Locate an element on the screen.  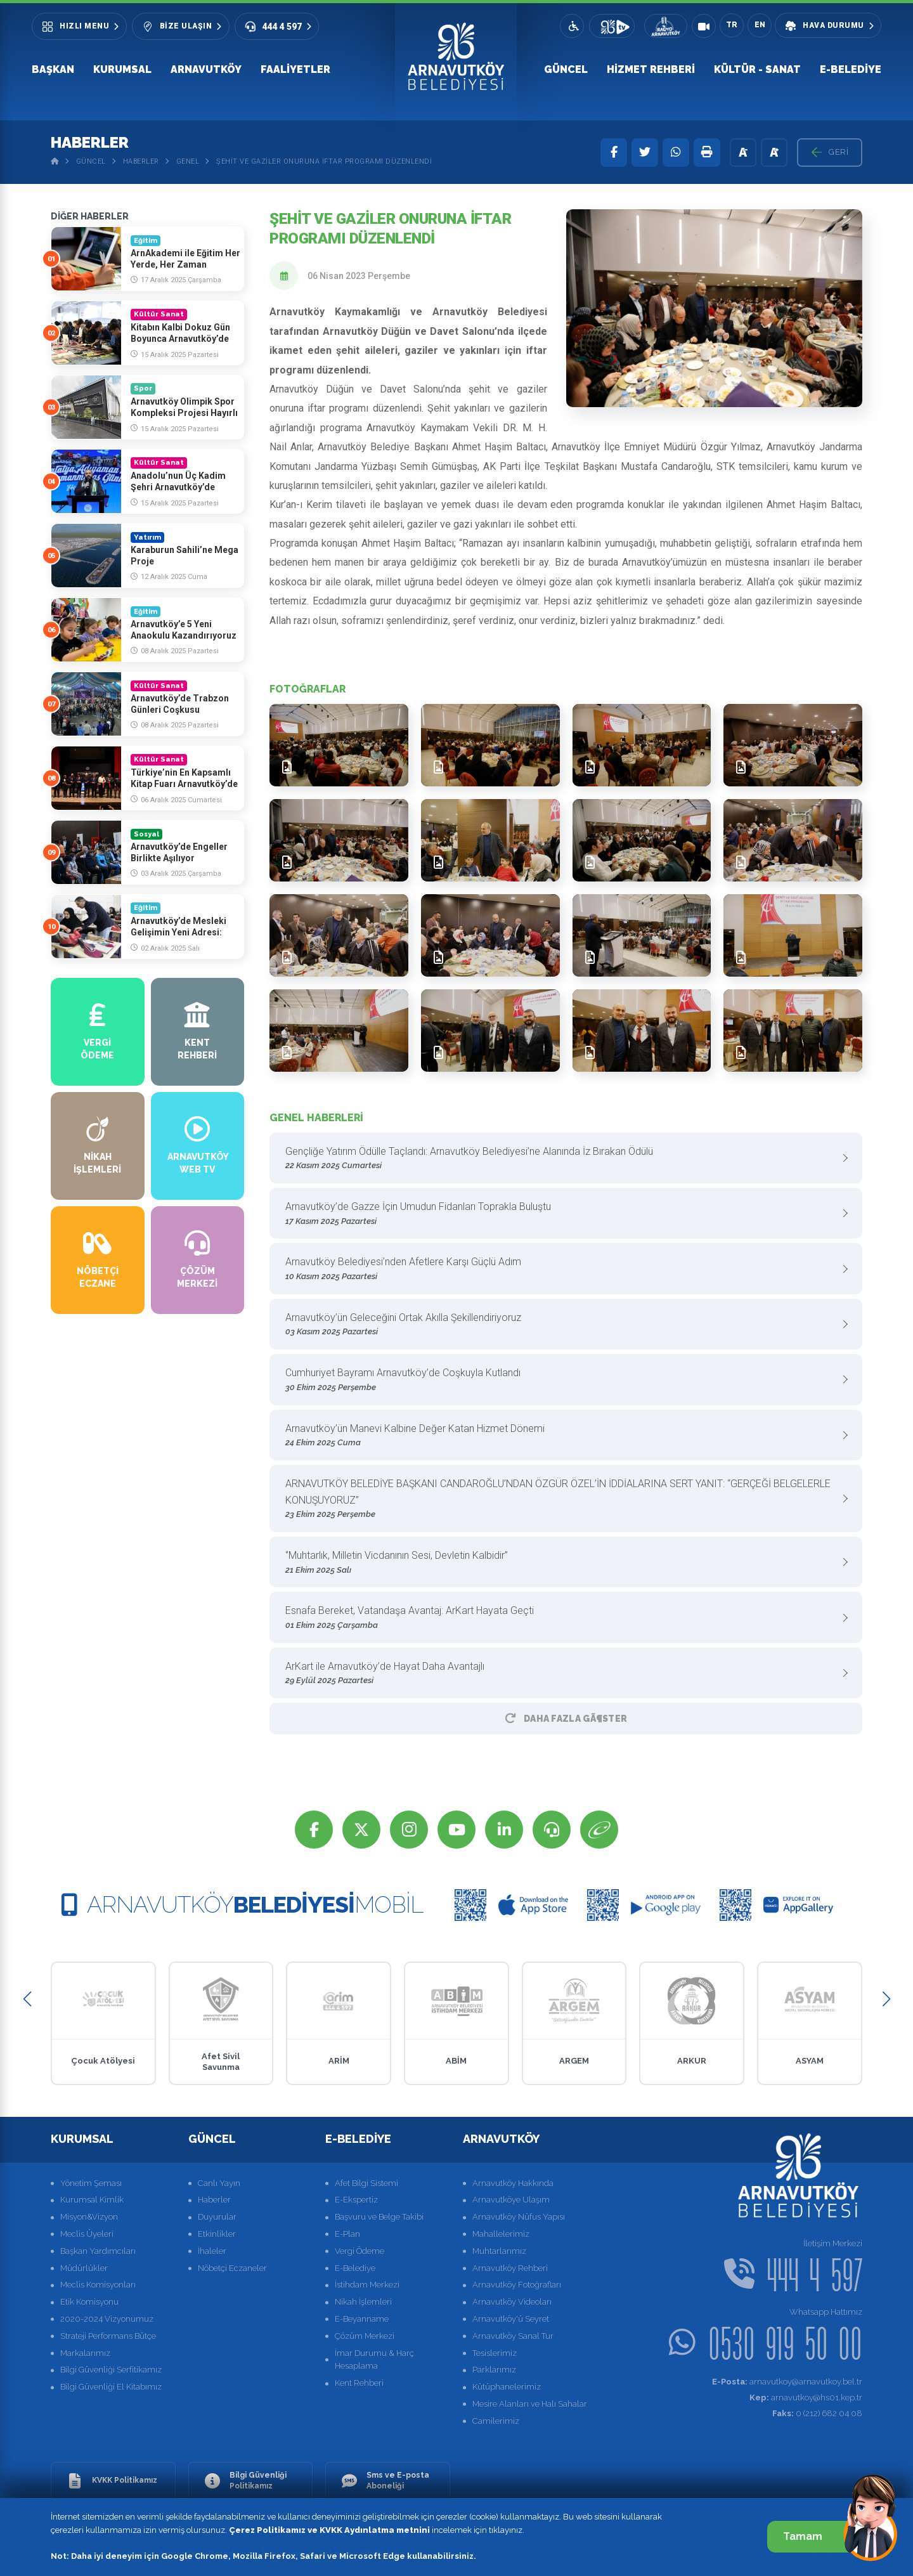
İhaleler is located at coordinates (212, 2251).